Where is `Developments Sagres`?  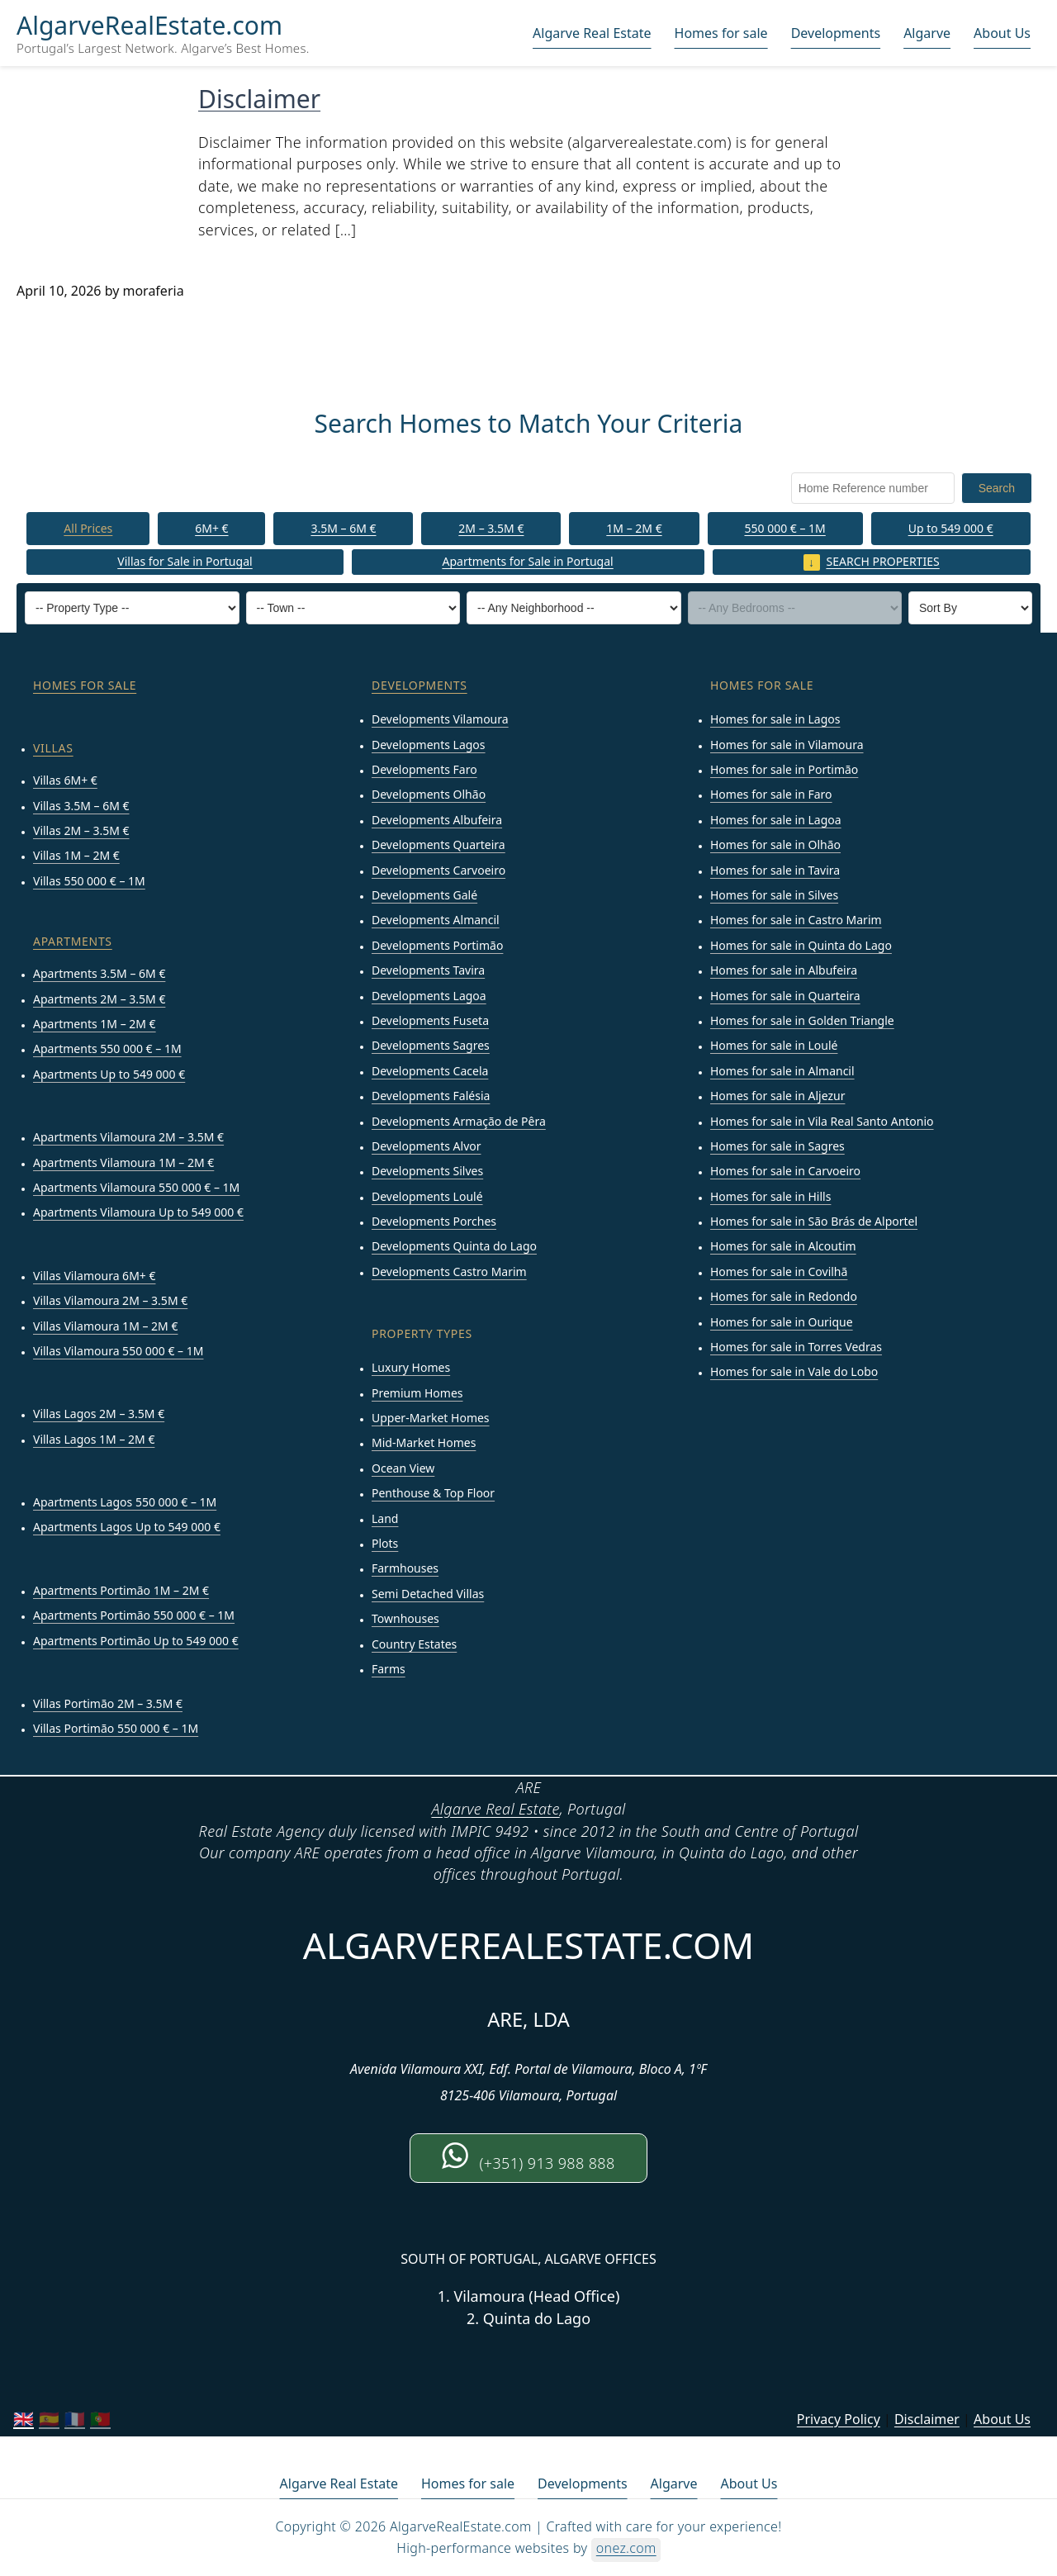 Developments Sagres is located at coordinates (431, 1046).